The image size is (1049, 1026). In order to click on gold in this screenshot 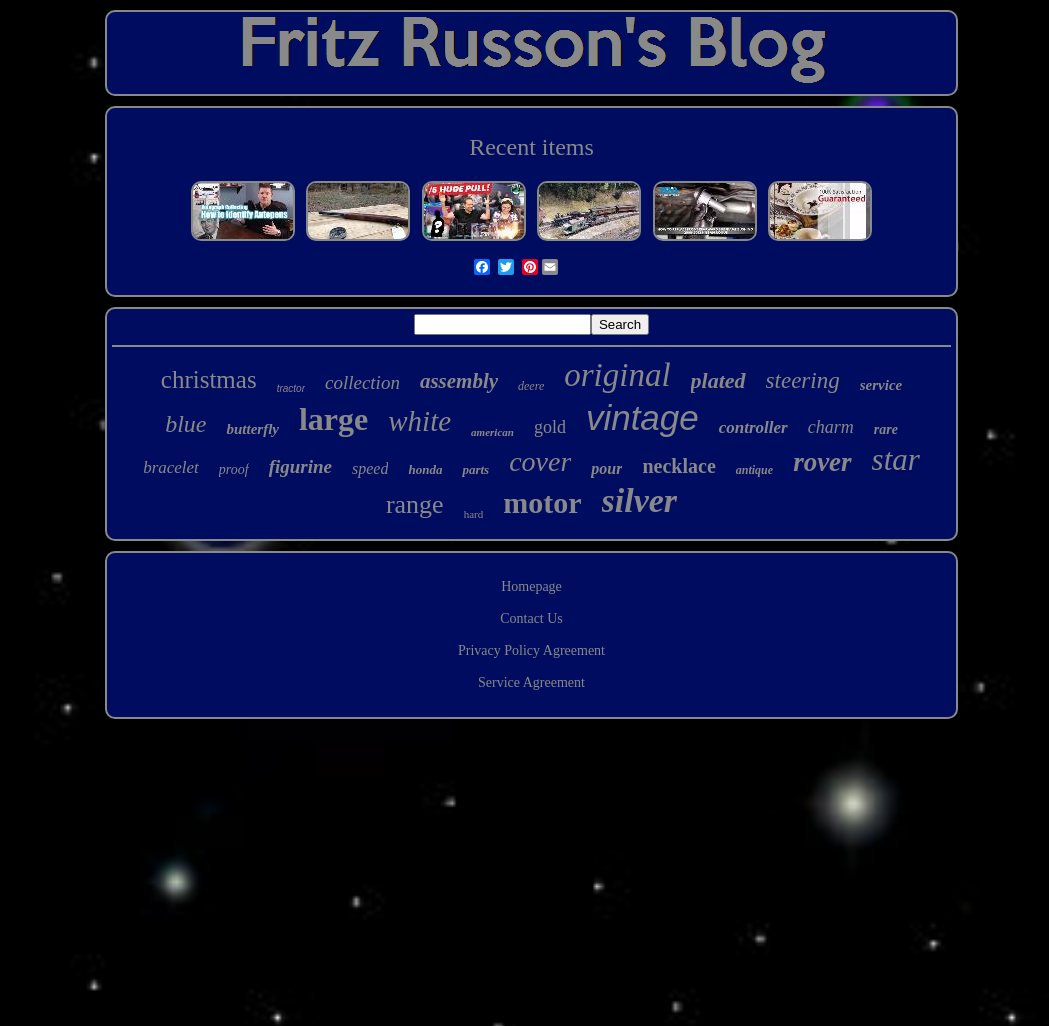, I will do `click(550, 427)`.